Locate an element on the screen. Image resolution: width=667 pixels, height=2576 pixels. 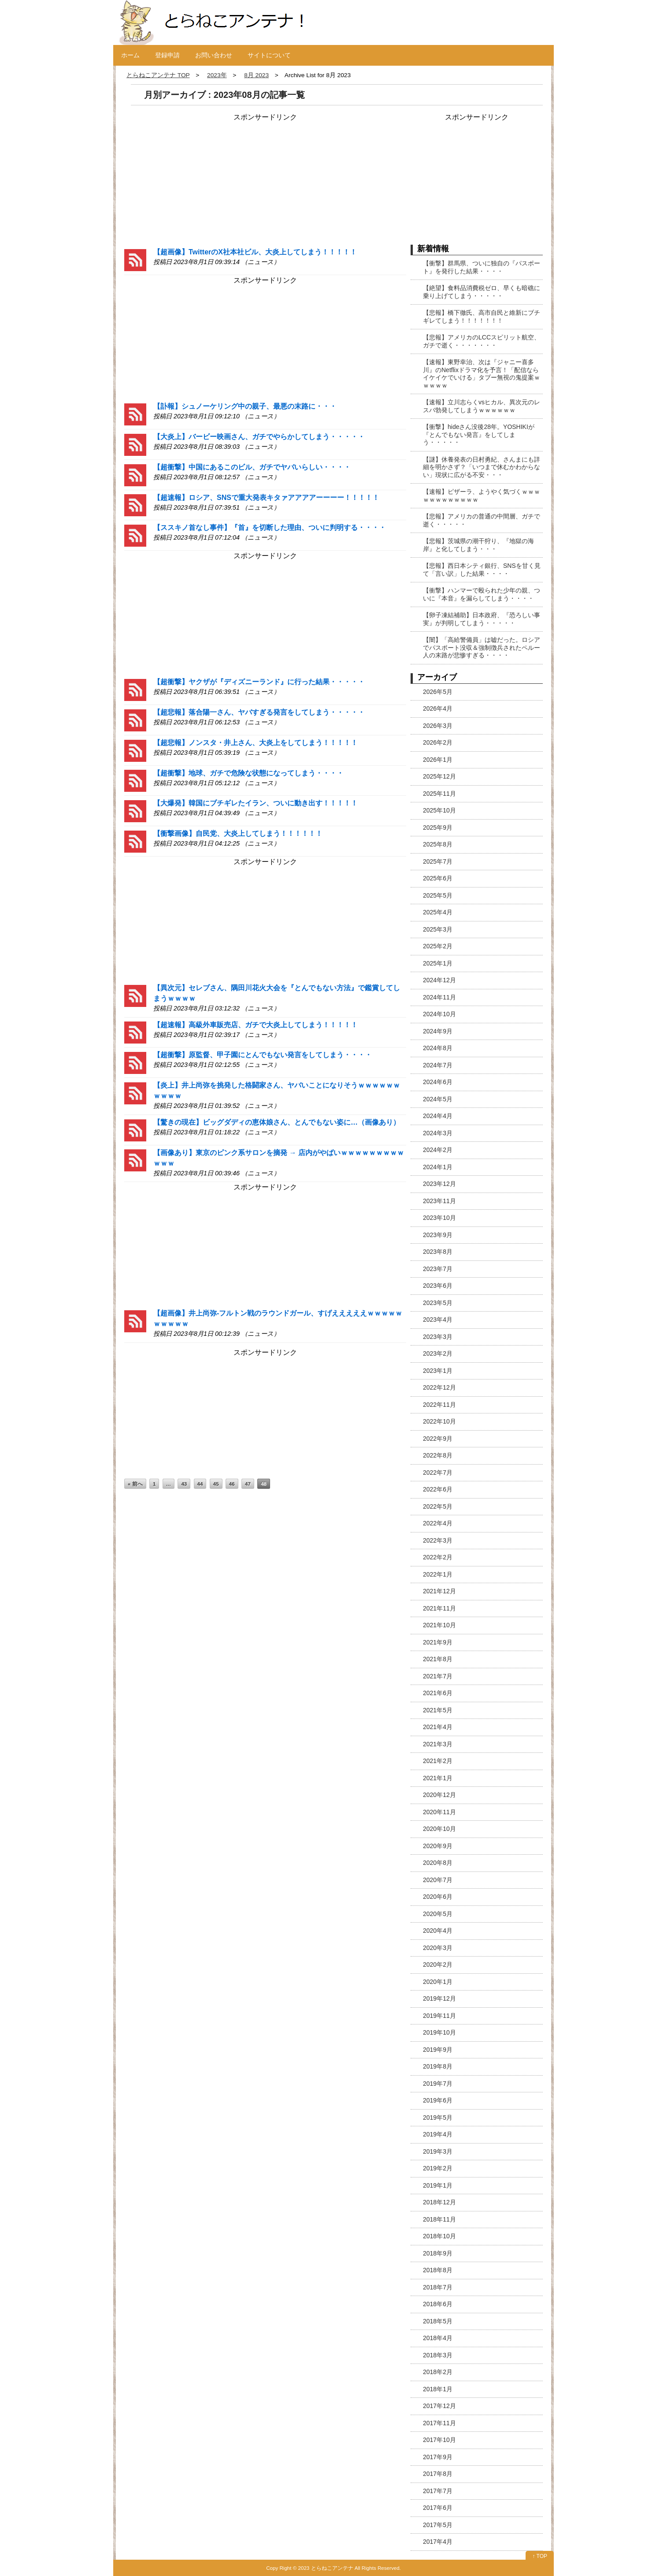
2026年3月 is located at coordinates (437, 725).